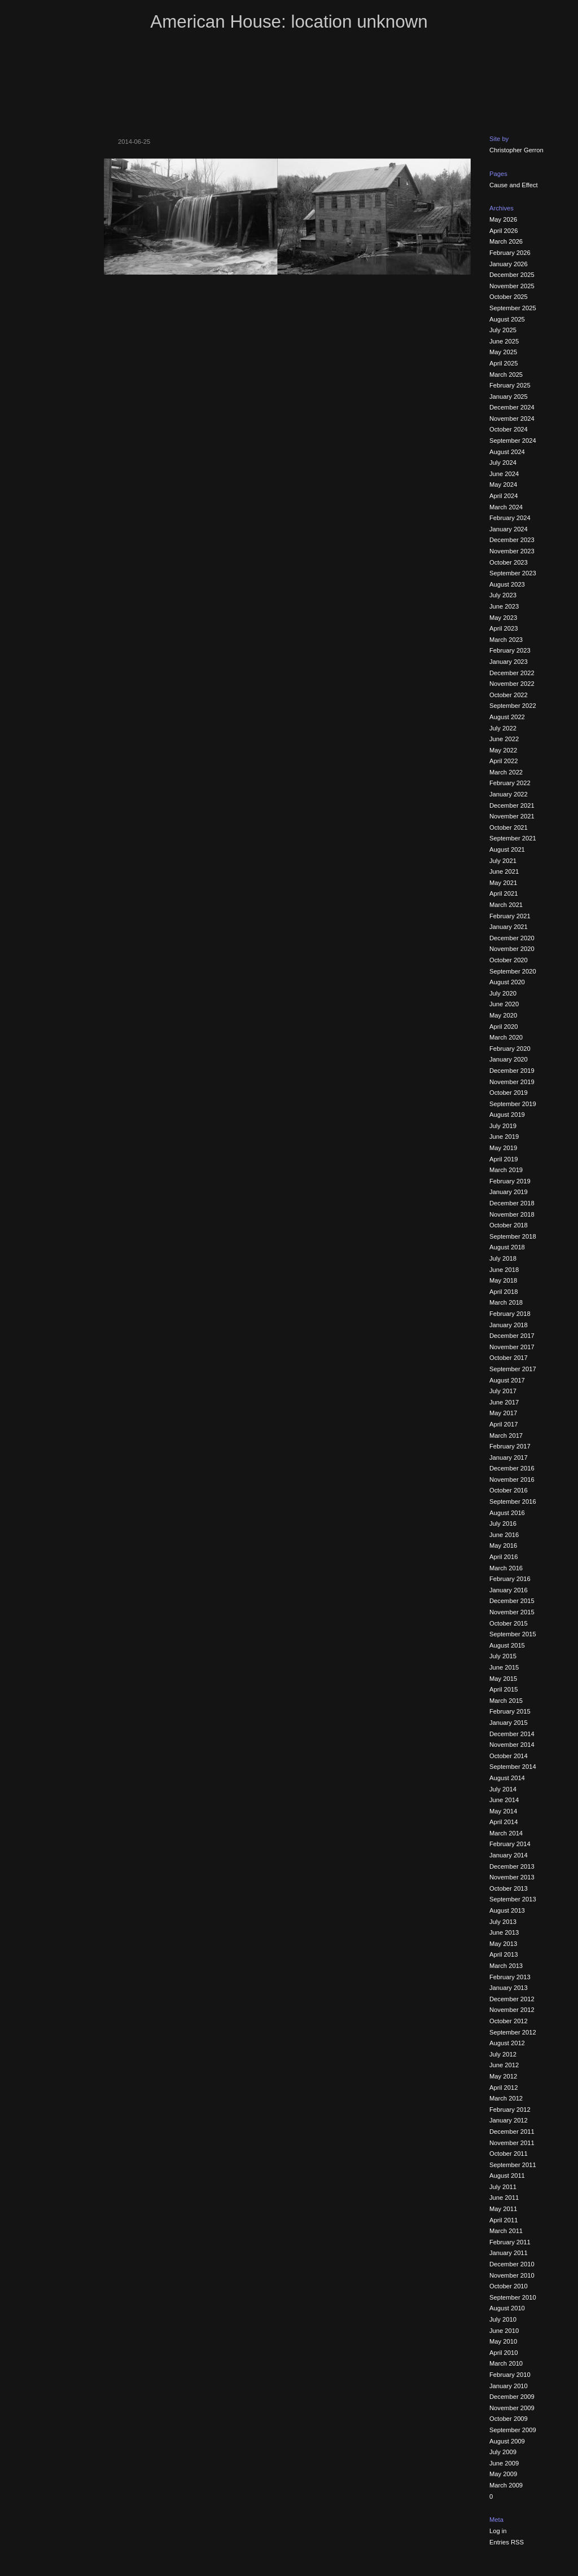 This screenshot has width=578, height=2576. Describe the element at coordinates (507, 2308) in the screenshot. I see `August 2010` at that location.